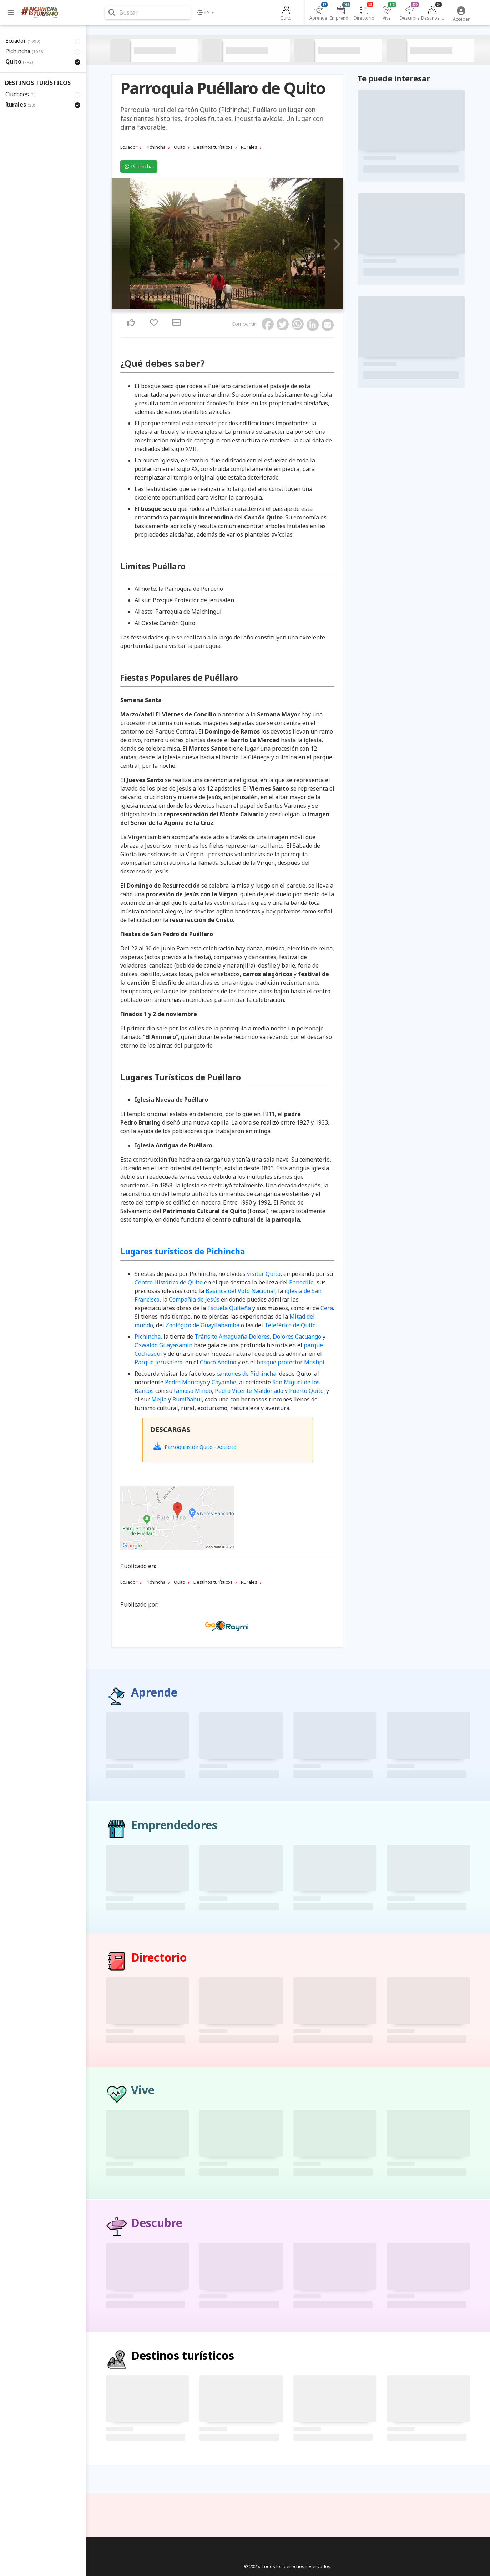 The width and height of the screenshot is (490, 2576). I want to click on Zoológico de Guayllabamba, so click(202, 1325).